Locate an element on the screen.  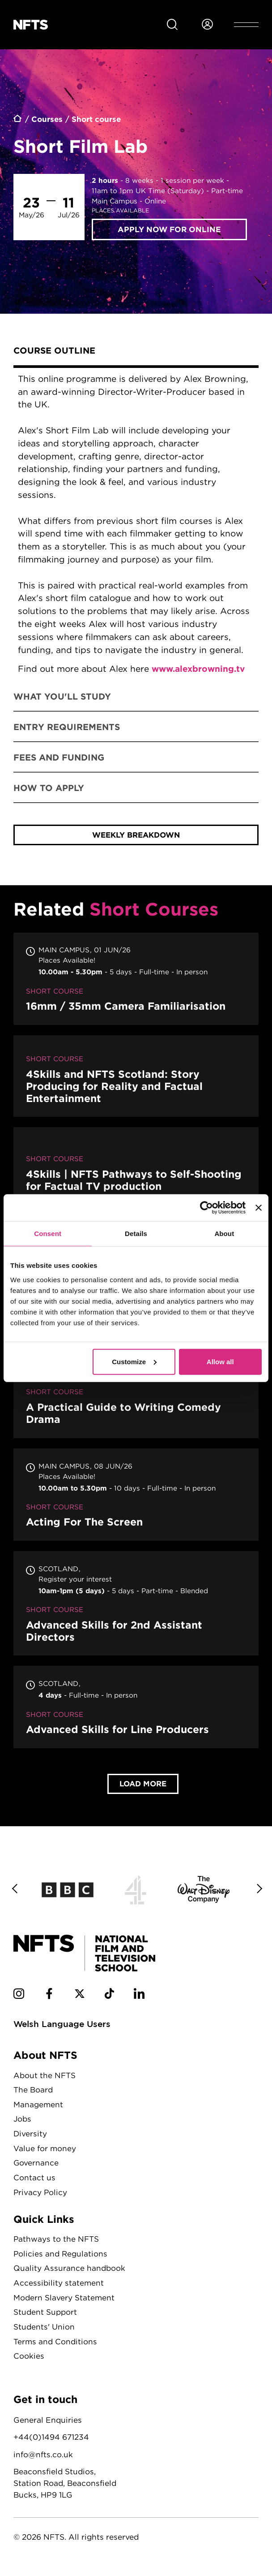
Student Support is located at coordinates (45, 2318).